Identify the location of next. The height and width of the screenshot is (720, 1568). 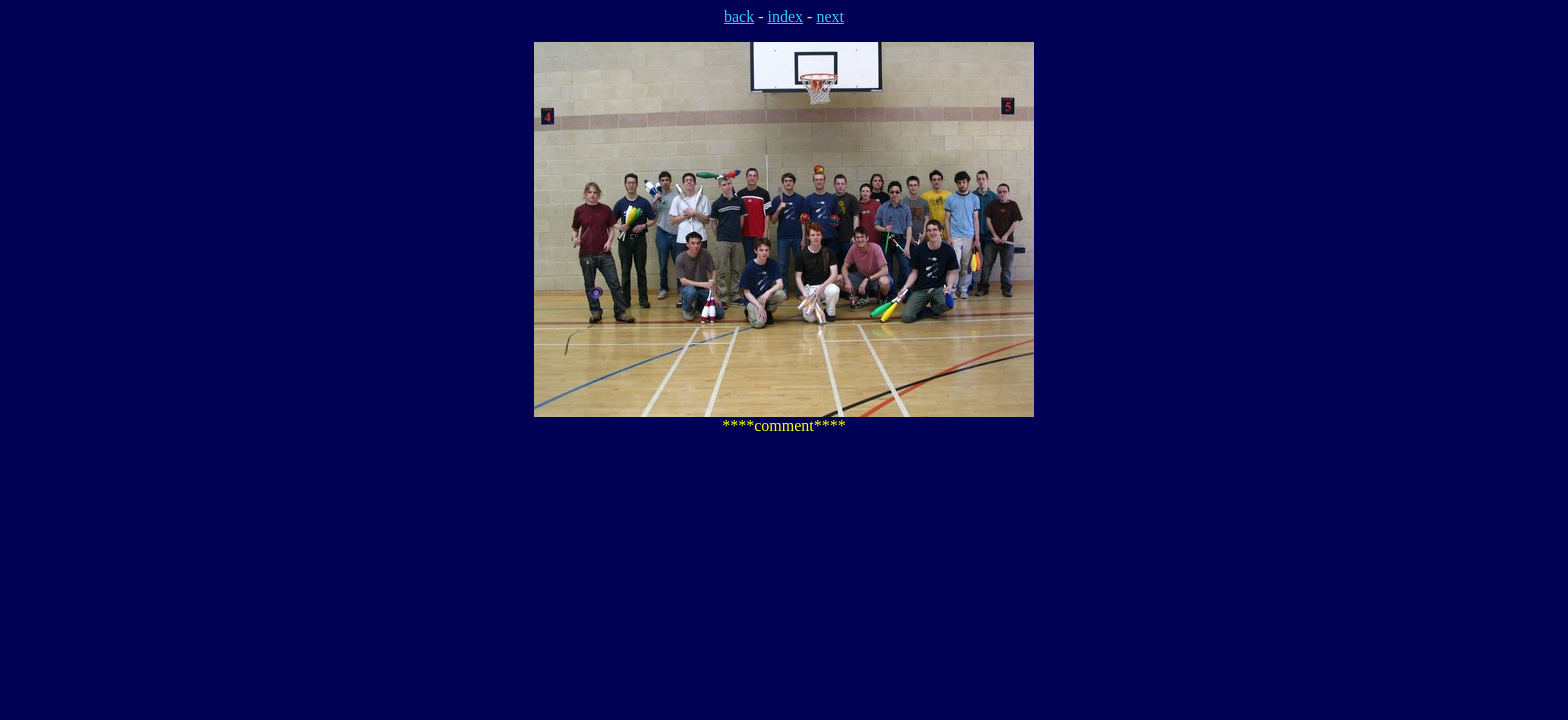
(830, 16).